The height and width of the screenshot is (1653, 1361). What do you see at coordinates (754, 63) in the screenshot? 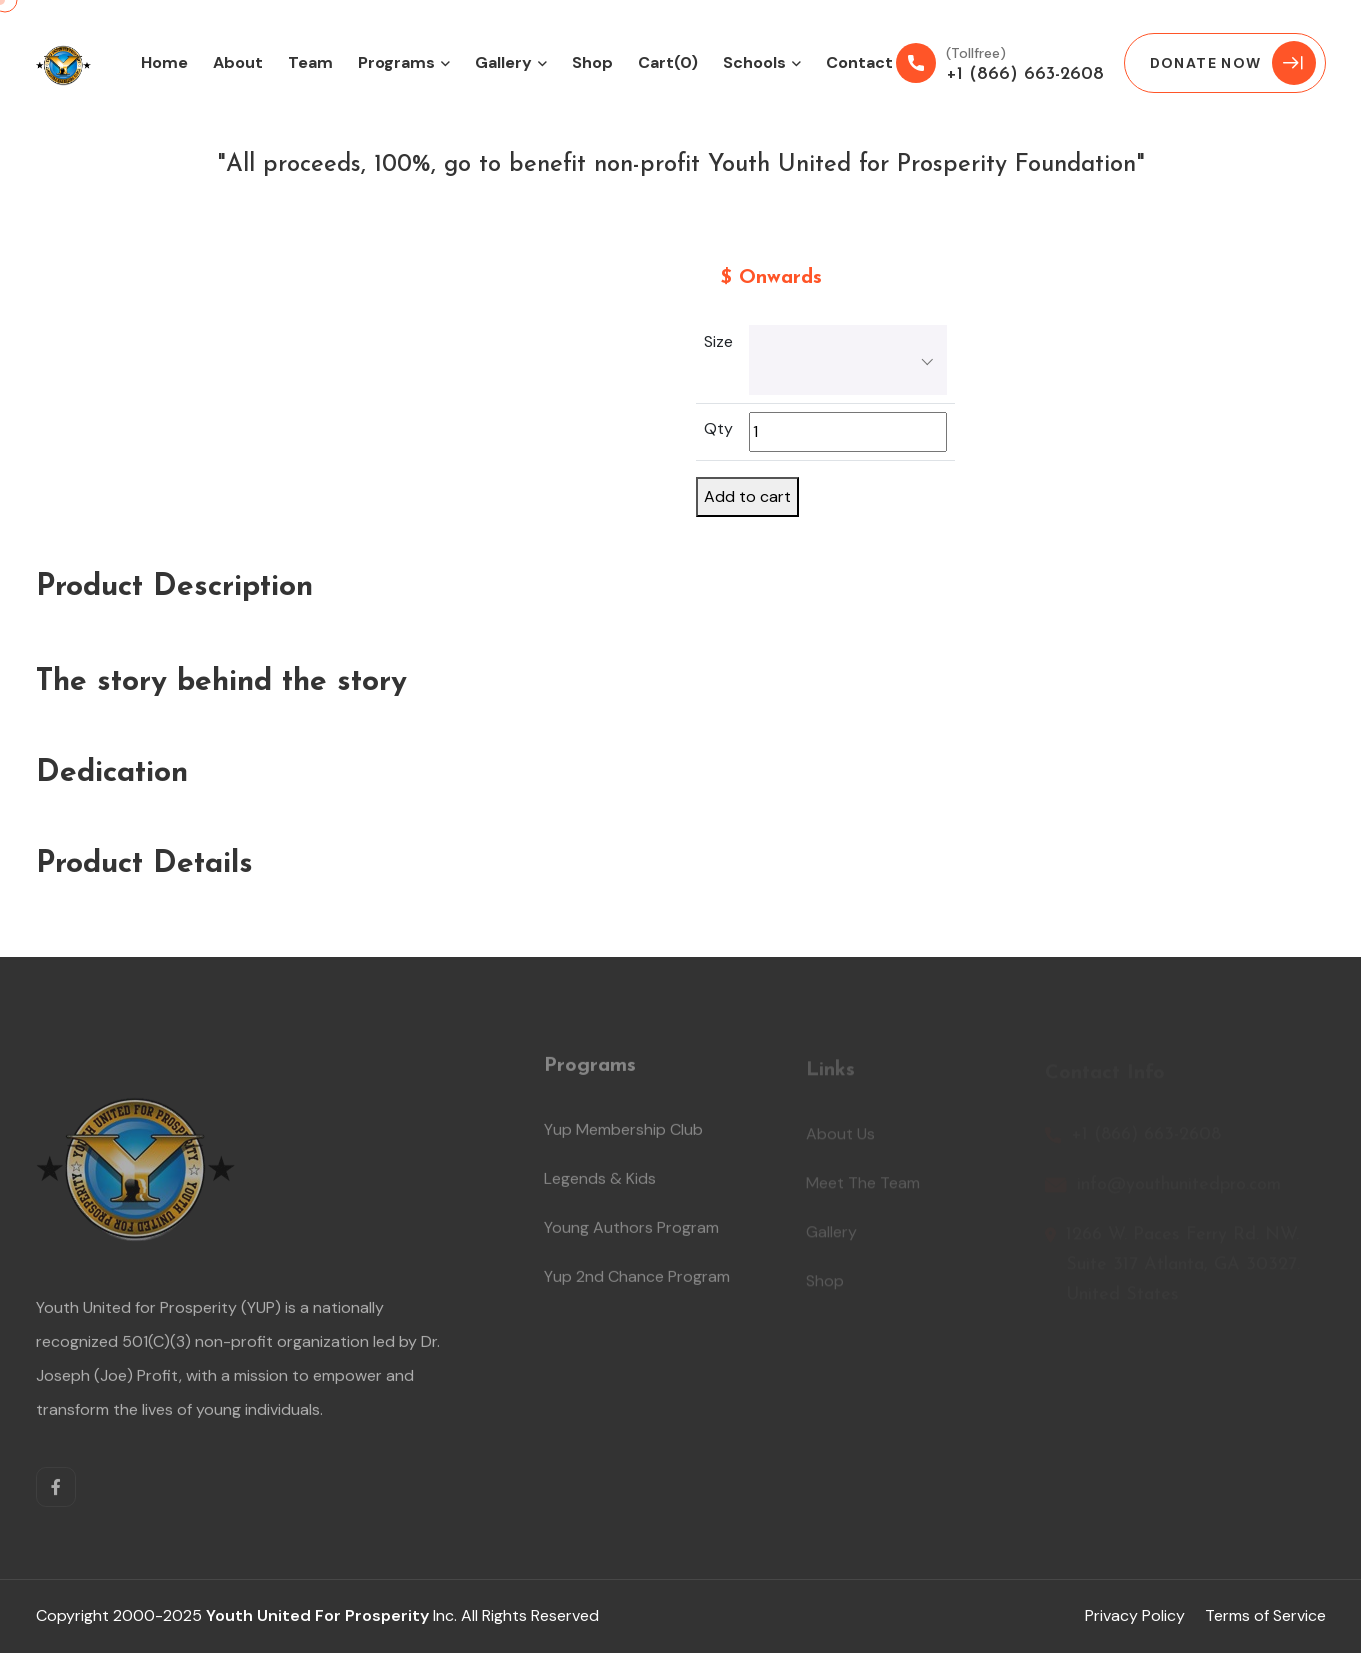
I see `Schools` at bounding box center [754, 63].